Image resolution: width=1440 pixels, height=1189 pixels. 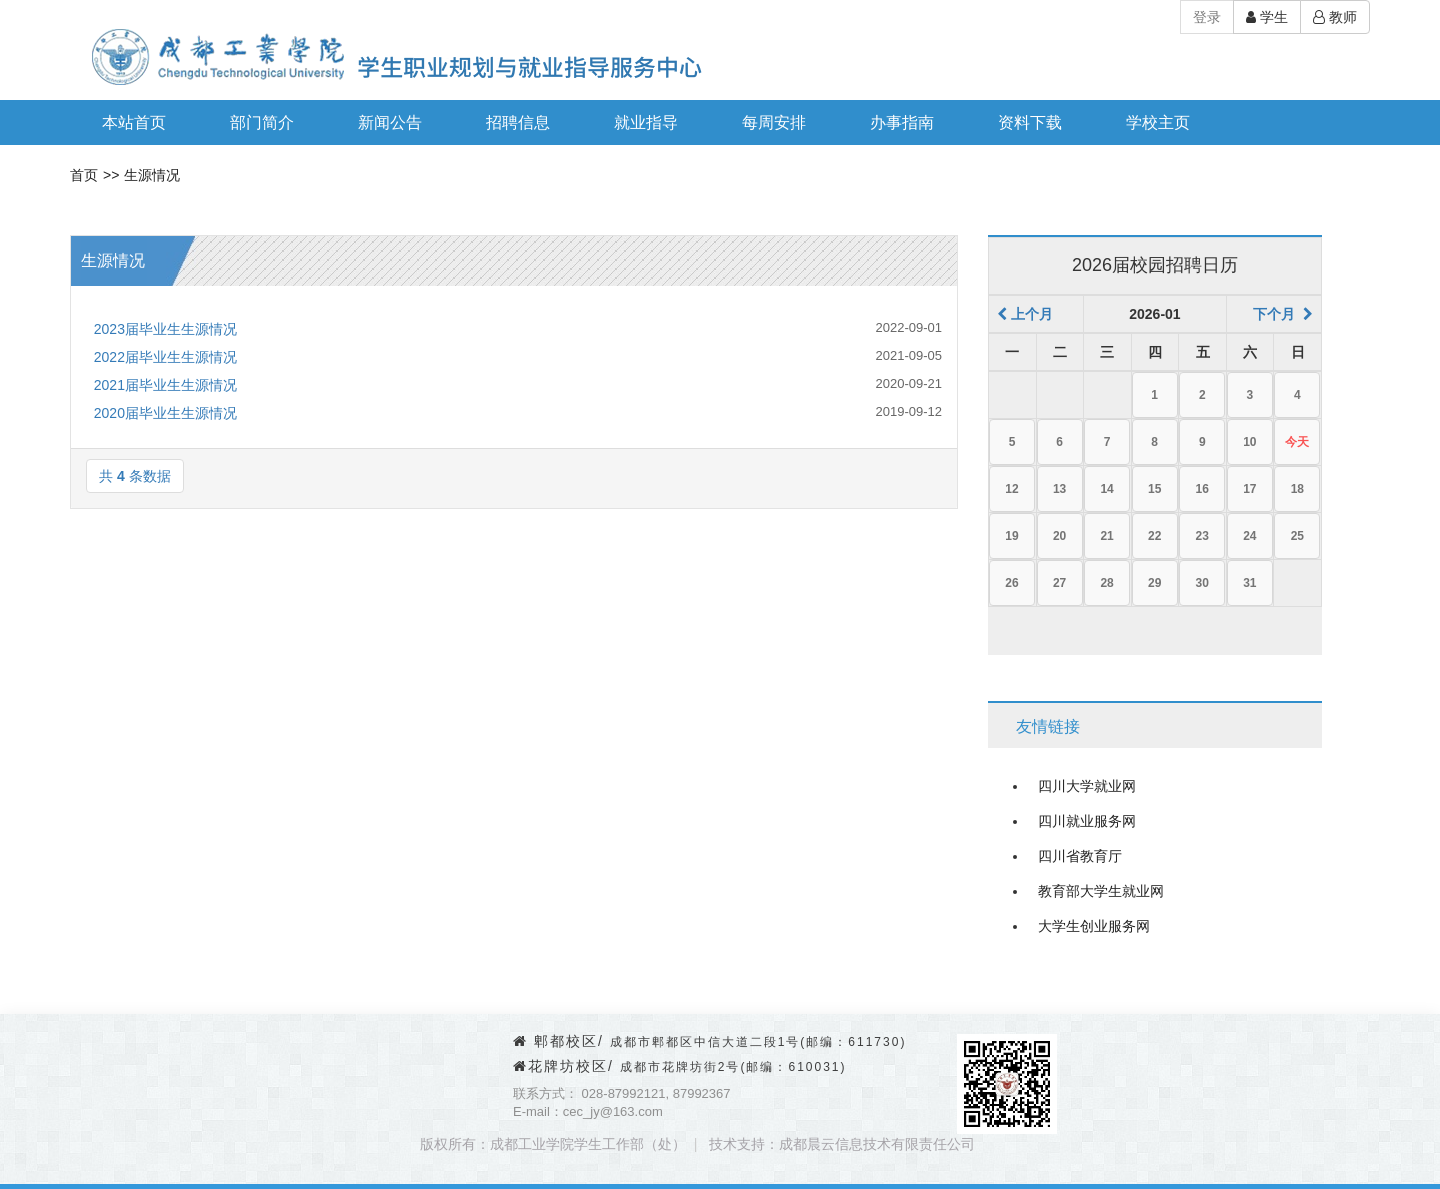 What do you see at coordinates (842, 1144) in the screenshot?
I see `技术支持：成都晨云信息技术有限责任公司` at bounding box center [842, 1144].